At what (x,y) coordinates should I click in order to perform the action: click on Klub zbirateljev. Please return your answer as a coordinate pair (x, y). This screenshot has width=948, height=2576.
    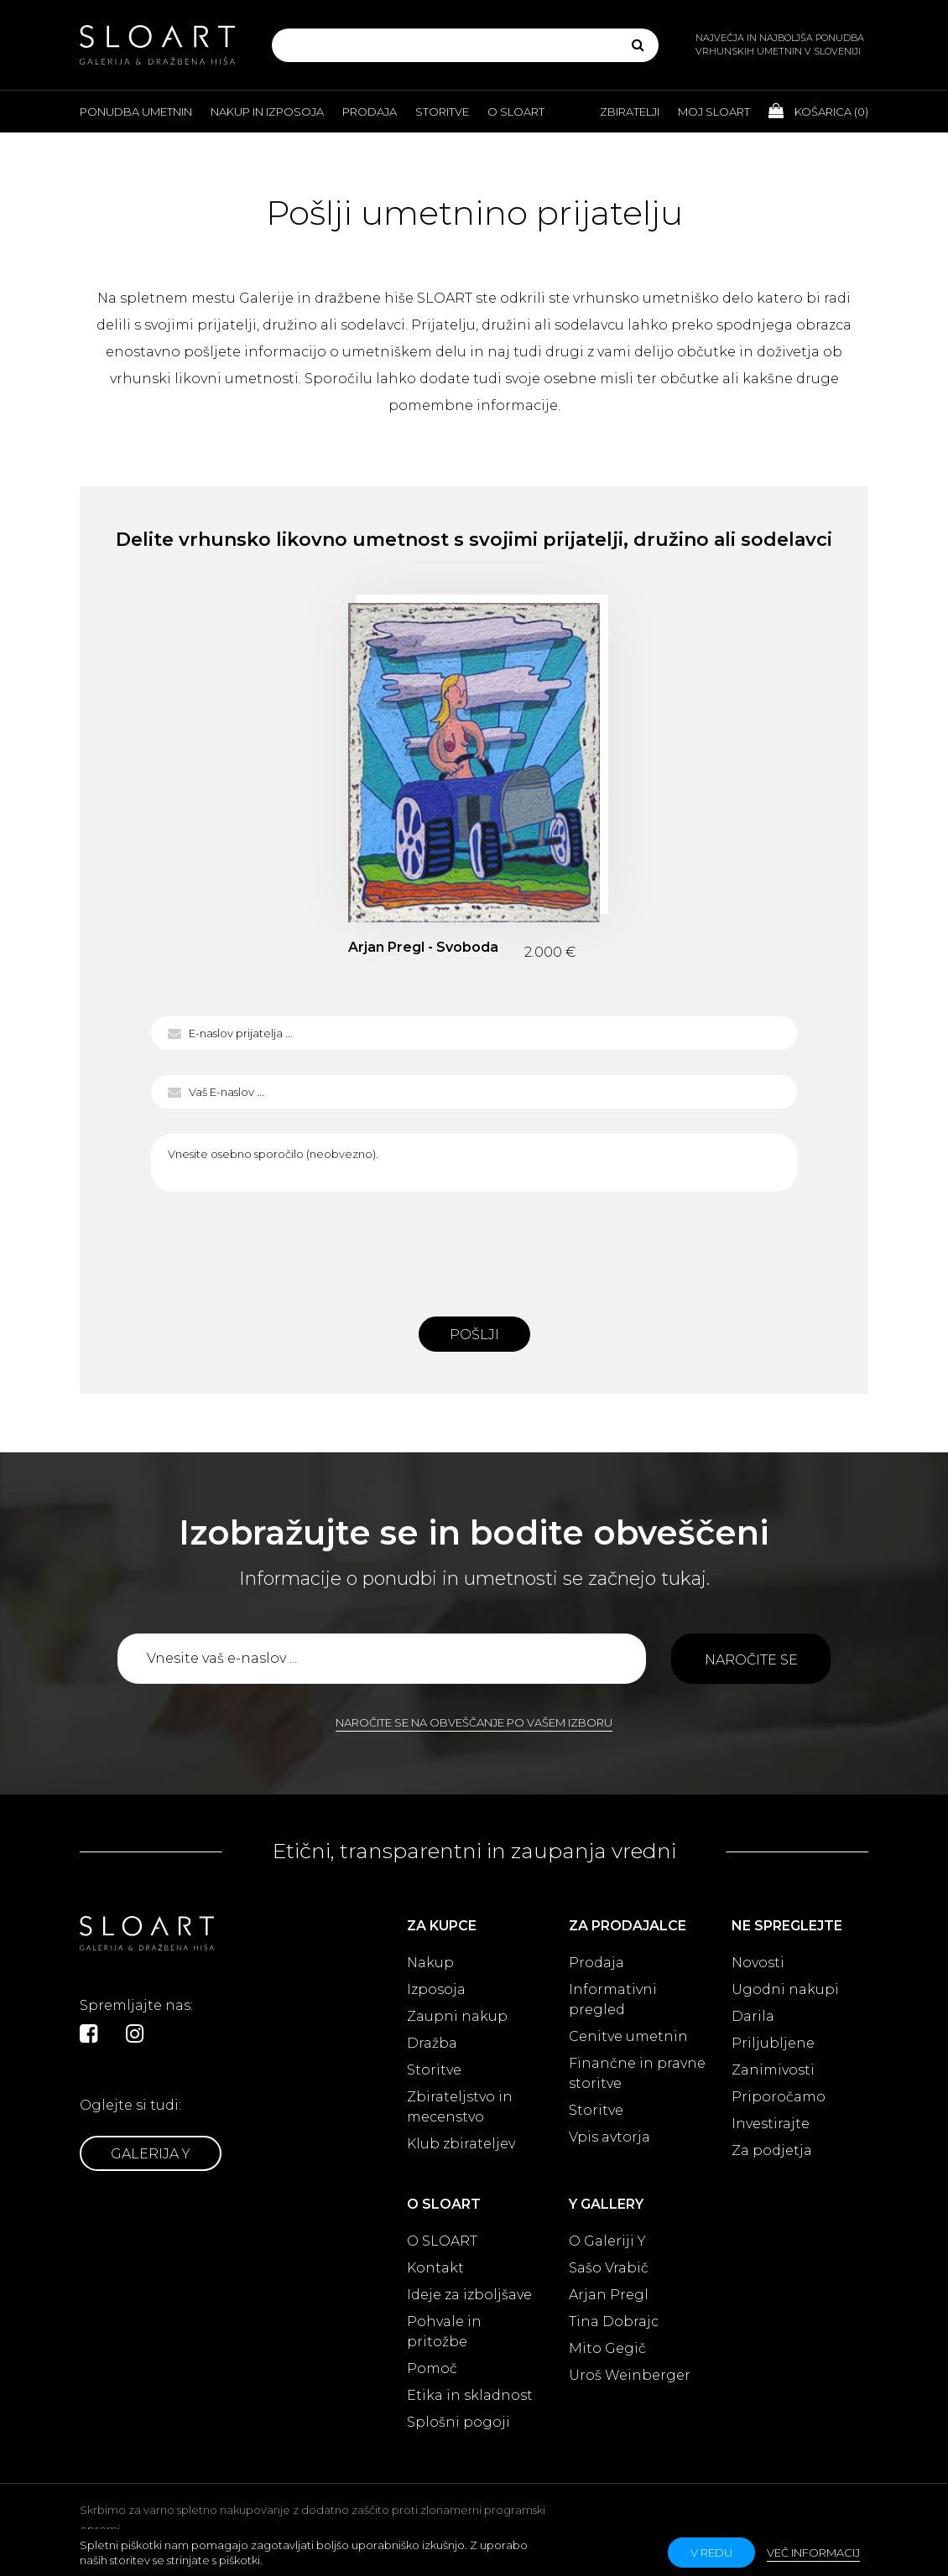
    Looking at the image, I should click on (461, 2144).